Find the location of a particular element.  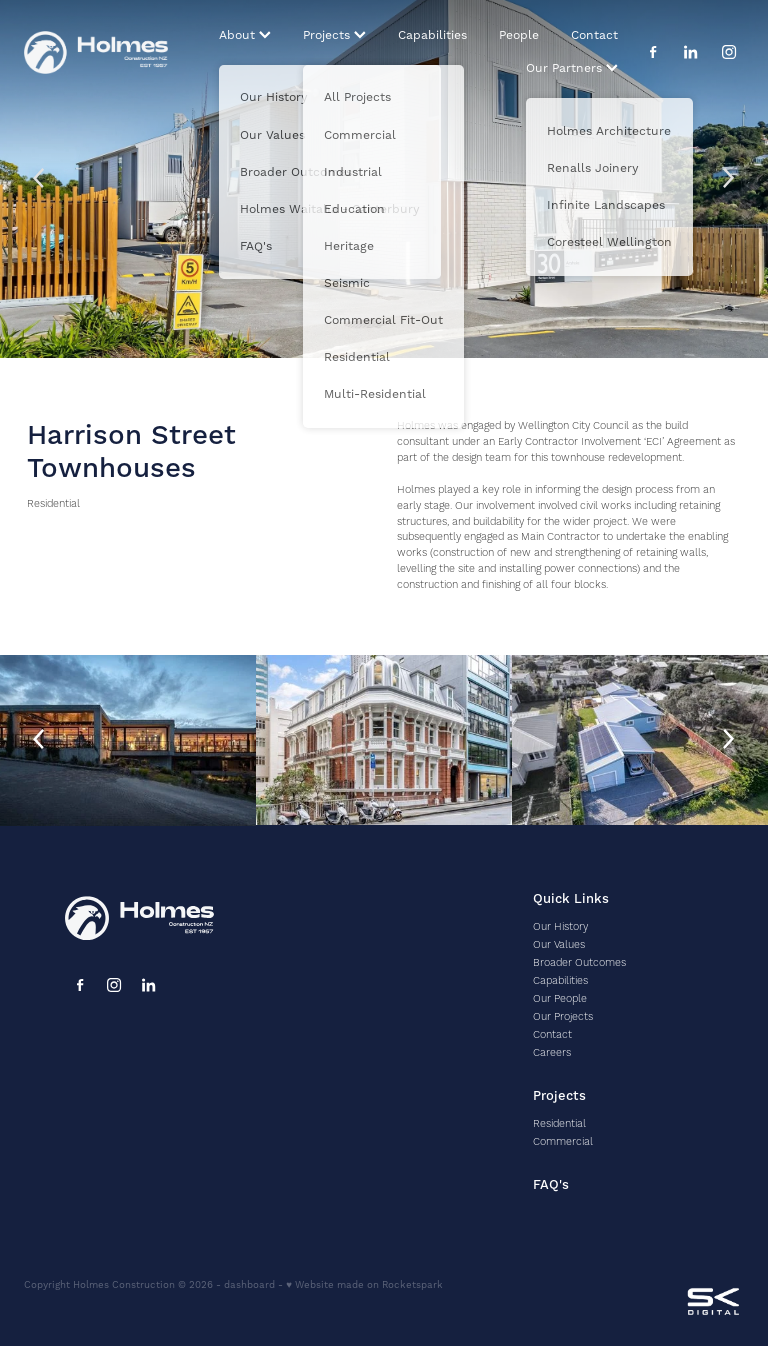

Contact is located at coordinates (594, 35).